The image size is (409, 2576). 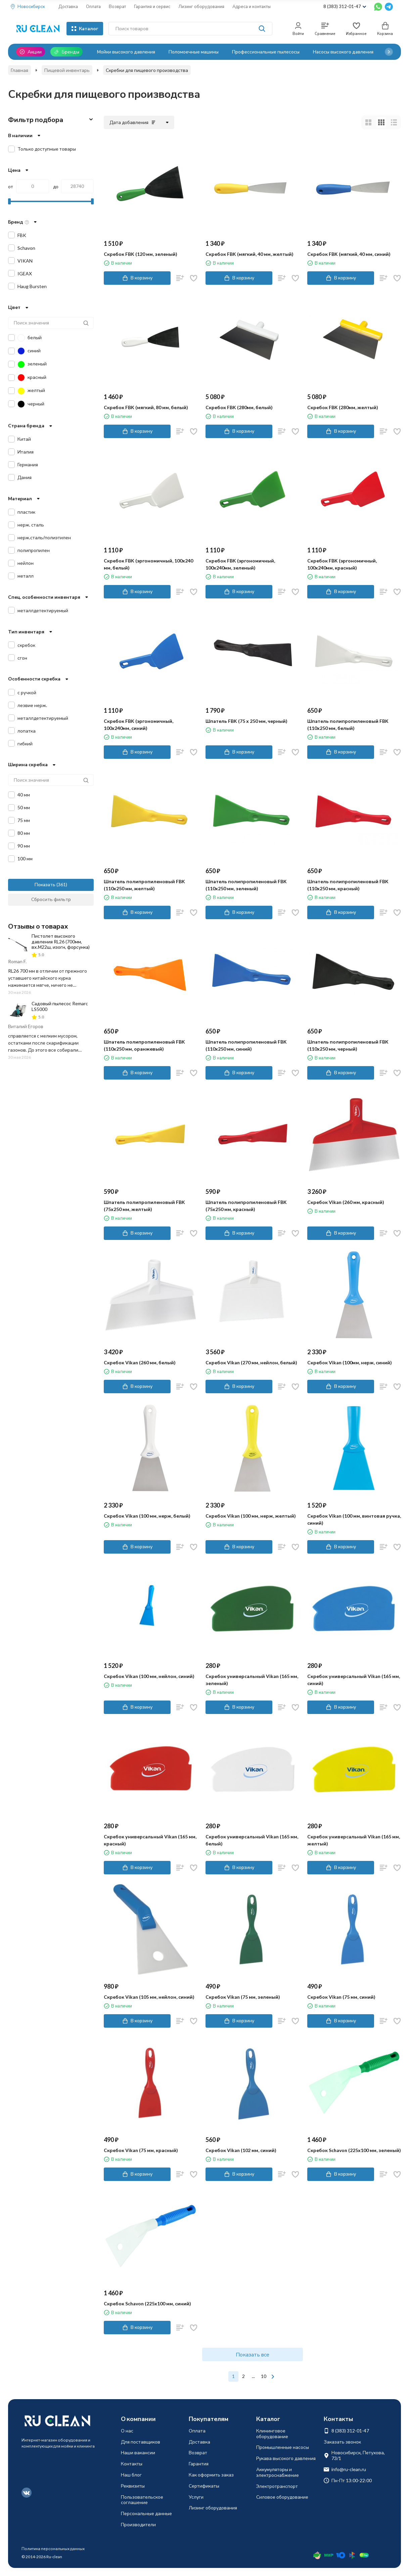 I want to click on Скребок FBK (эргономичный, 100х240мм, зеленый), so click(x=240, y=564).